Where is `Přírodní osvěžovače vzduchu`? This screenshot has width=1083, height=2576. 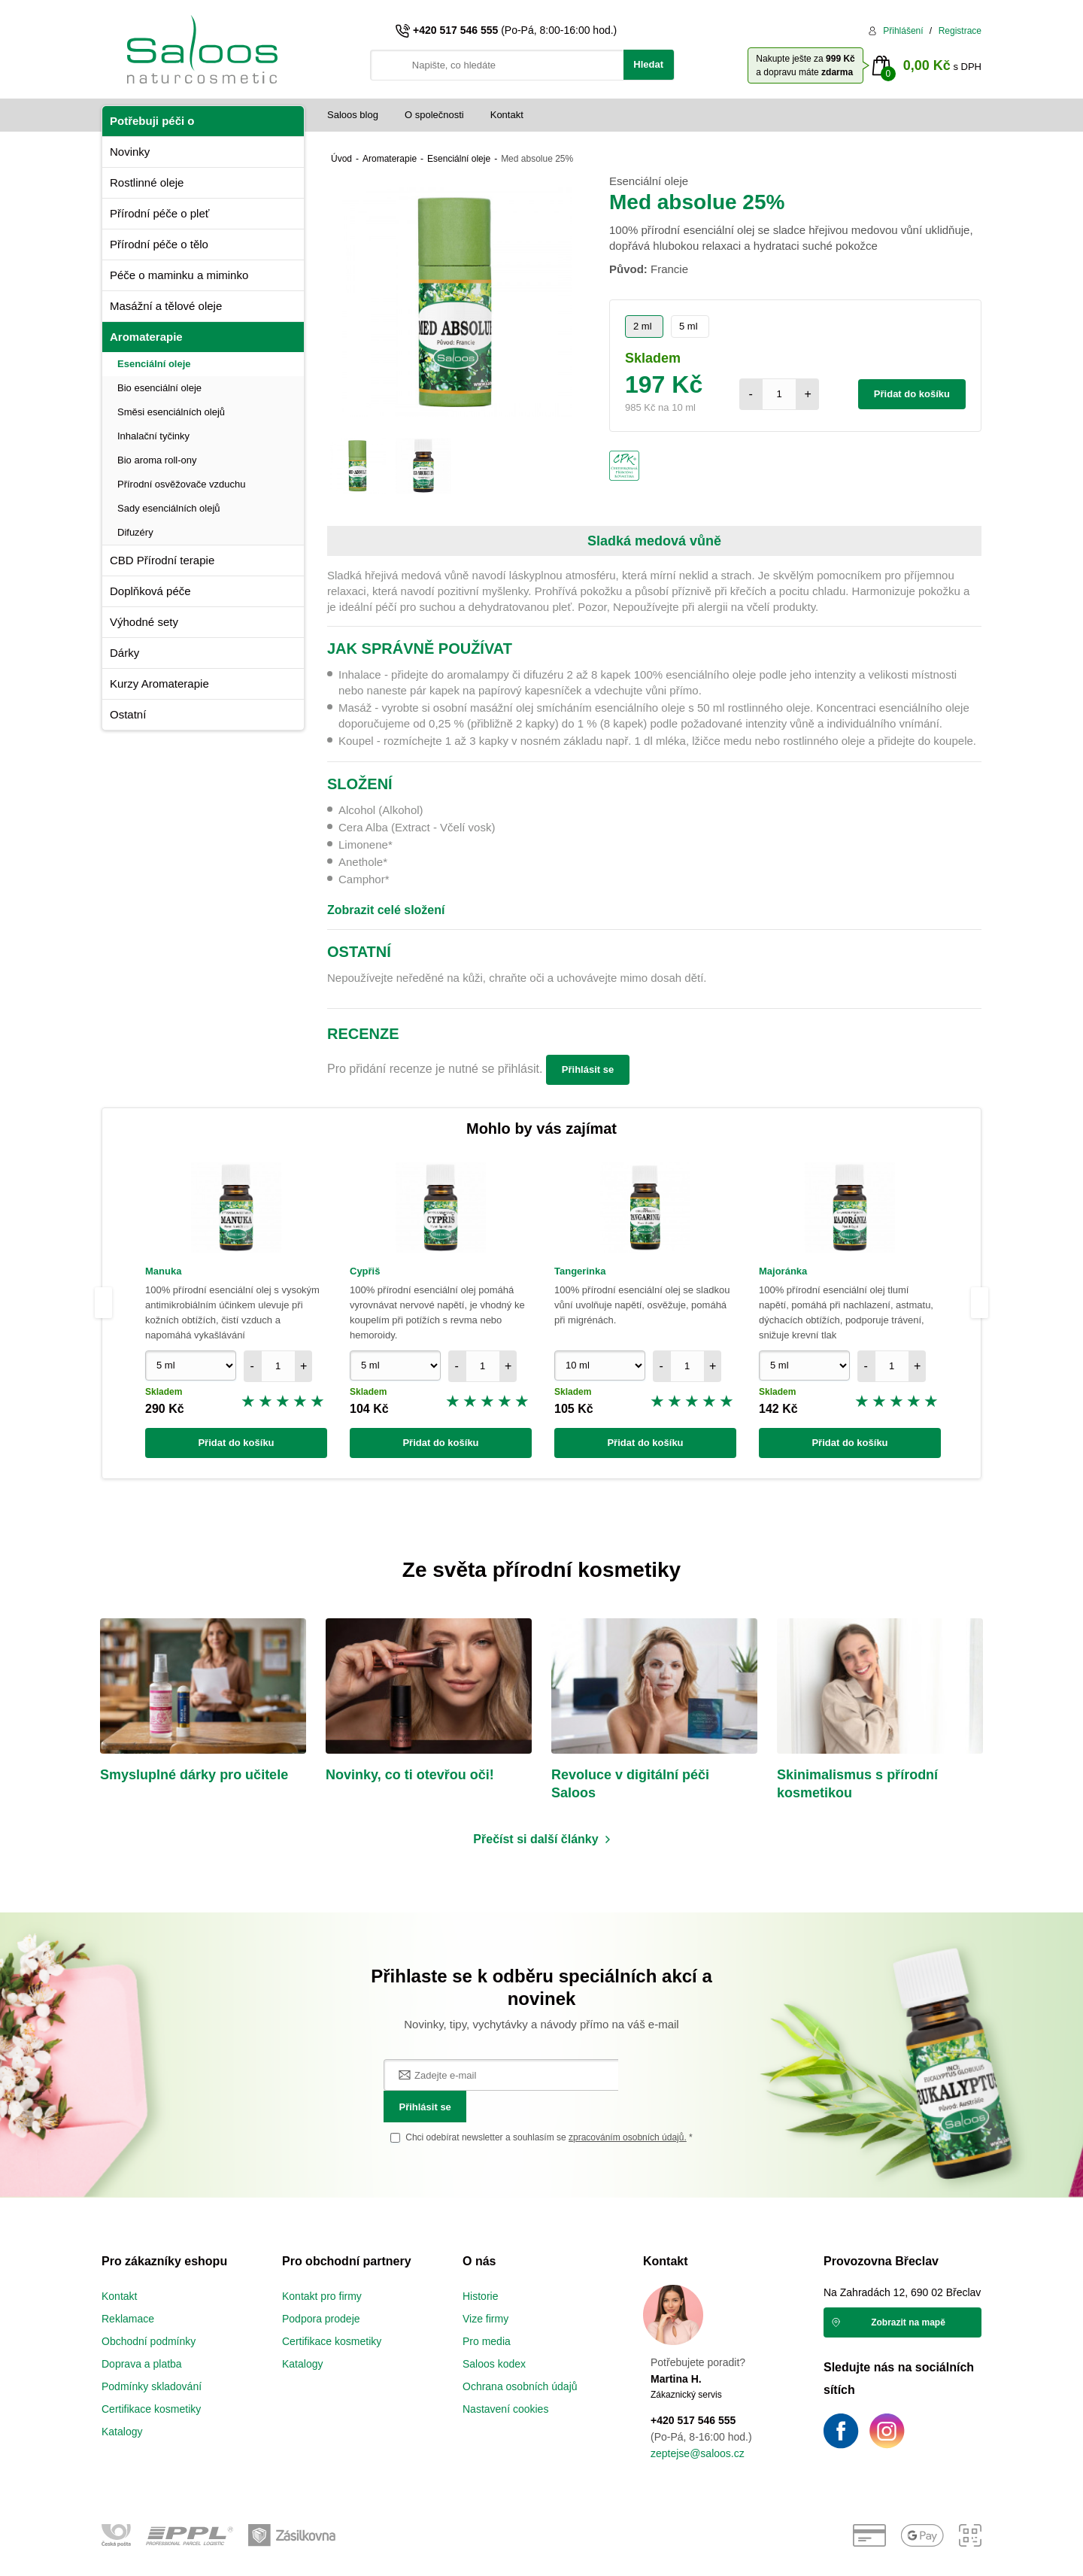 Přírodní osvěžovače vzduchu is located at coordinates (181, 484).